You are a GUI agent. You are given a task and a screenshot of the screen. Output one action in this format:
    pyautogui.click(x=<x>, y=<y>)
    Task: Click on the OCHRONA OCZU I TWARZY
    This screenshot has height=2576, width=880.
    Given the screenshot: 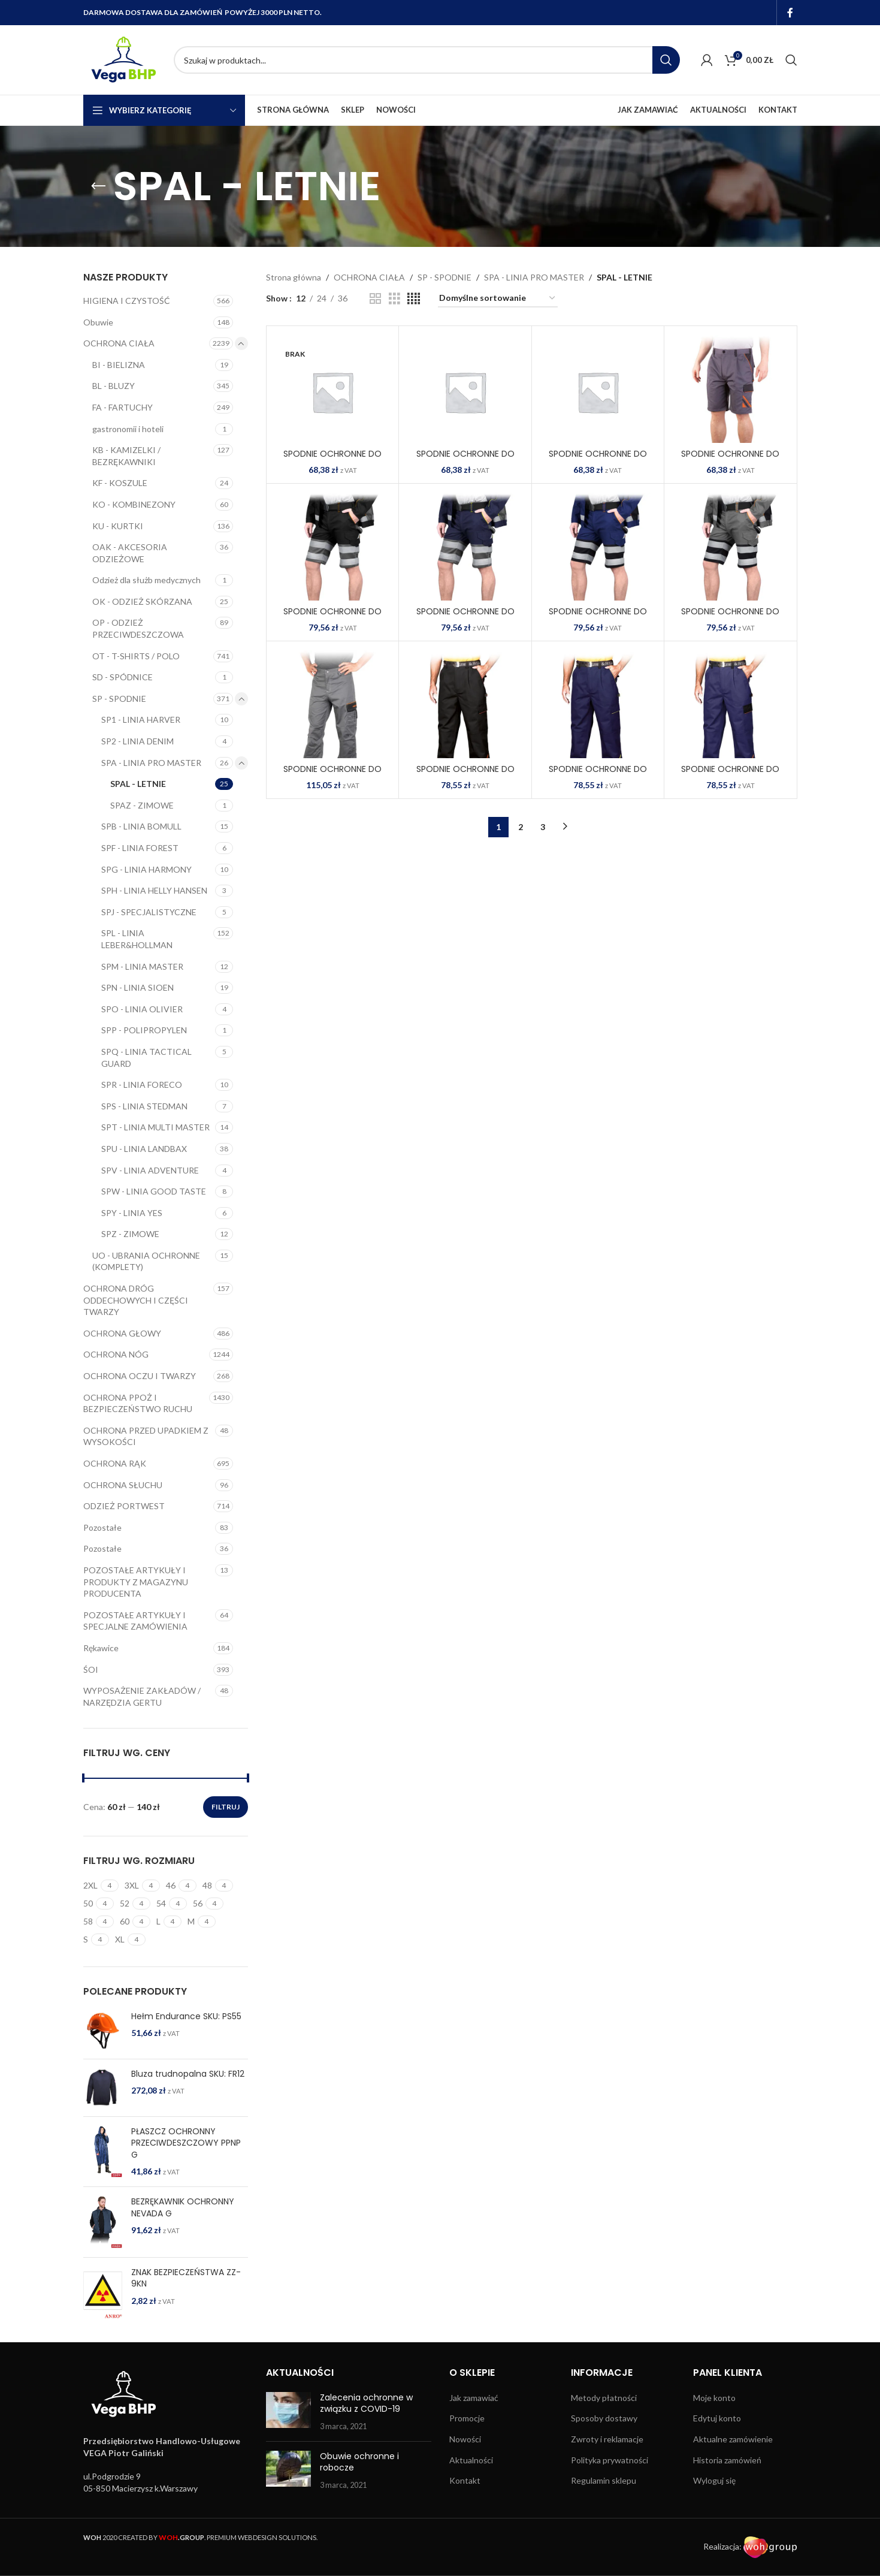 What is the action you would take?
    pyautogui.click(x=139, y=1376)
    